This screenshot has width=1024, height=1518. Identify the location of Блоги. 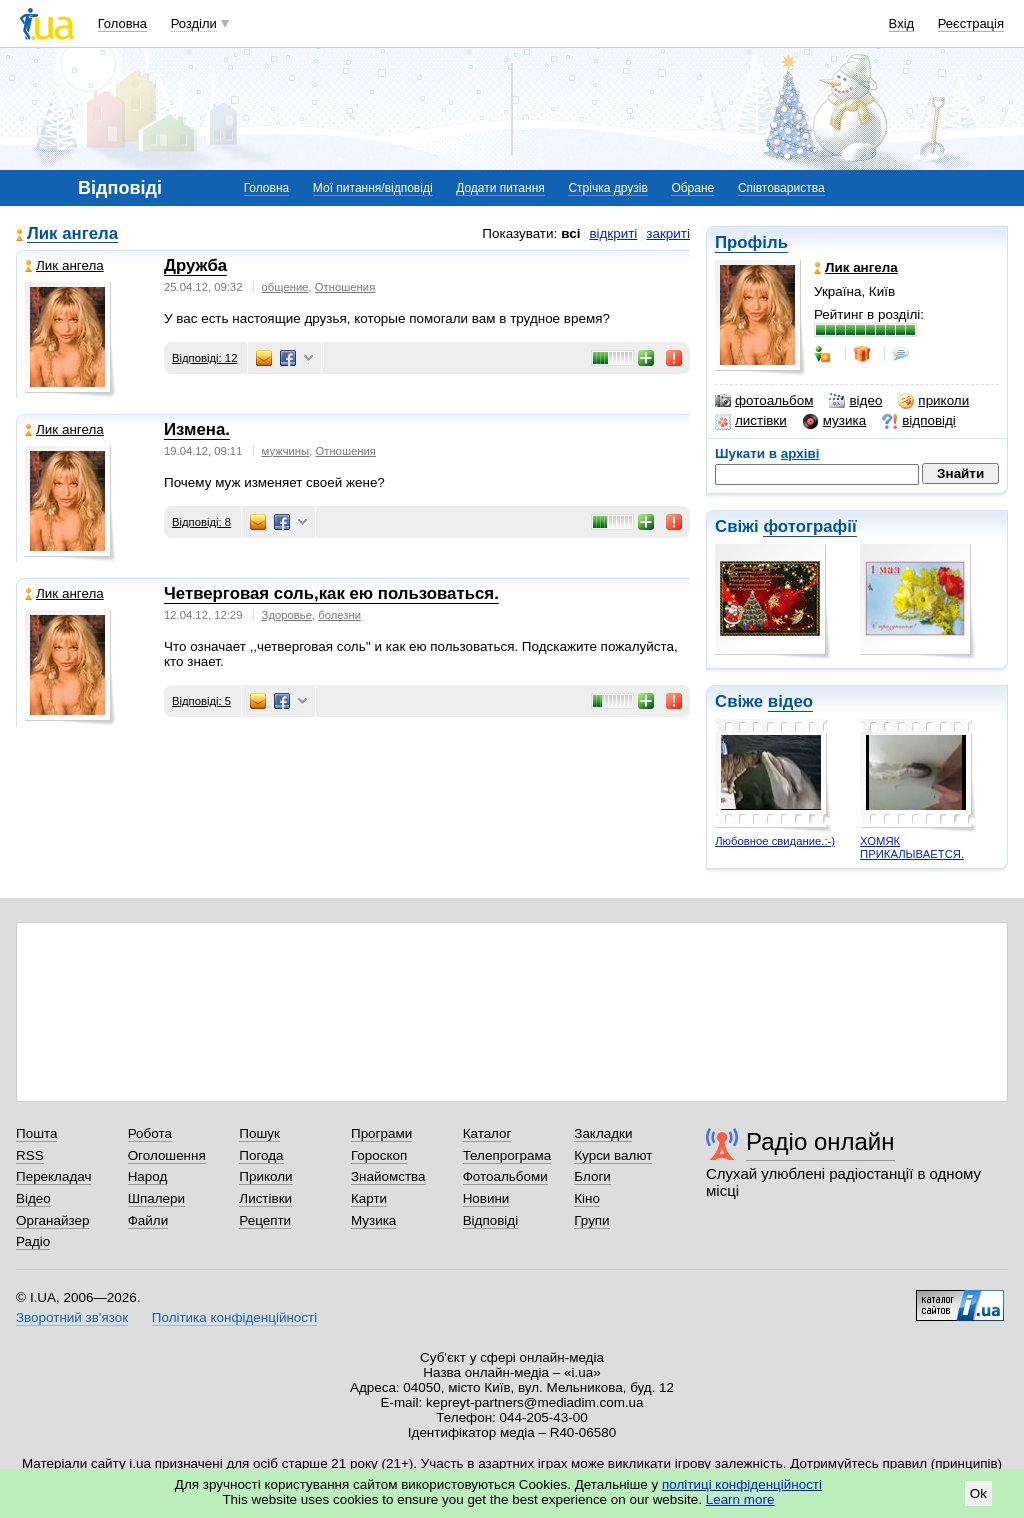
(592, 1176).